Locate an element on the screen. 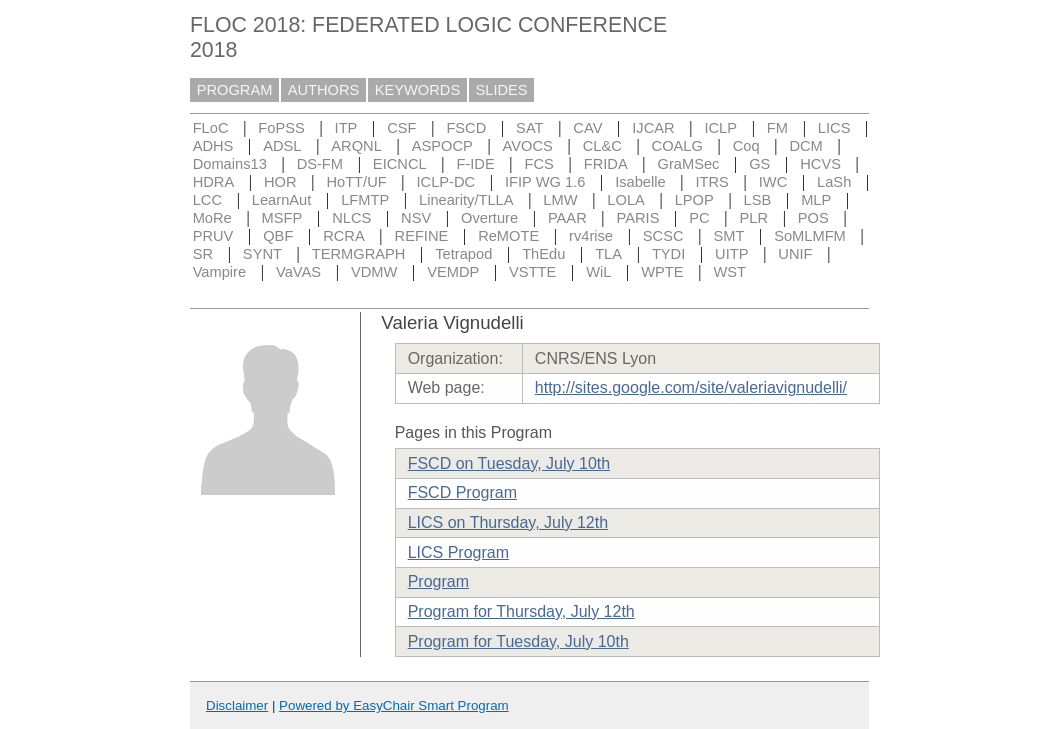  WPTE is located at coordinates (662, 272).